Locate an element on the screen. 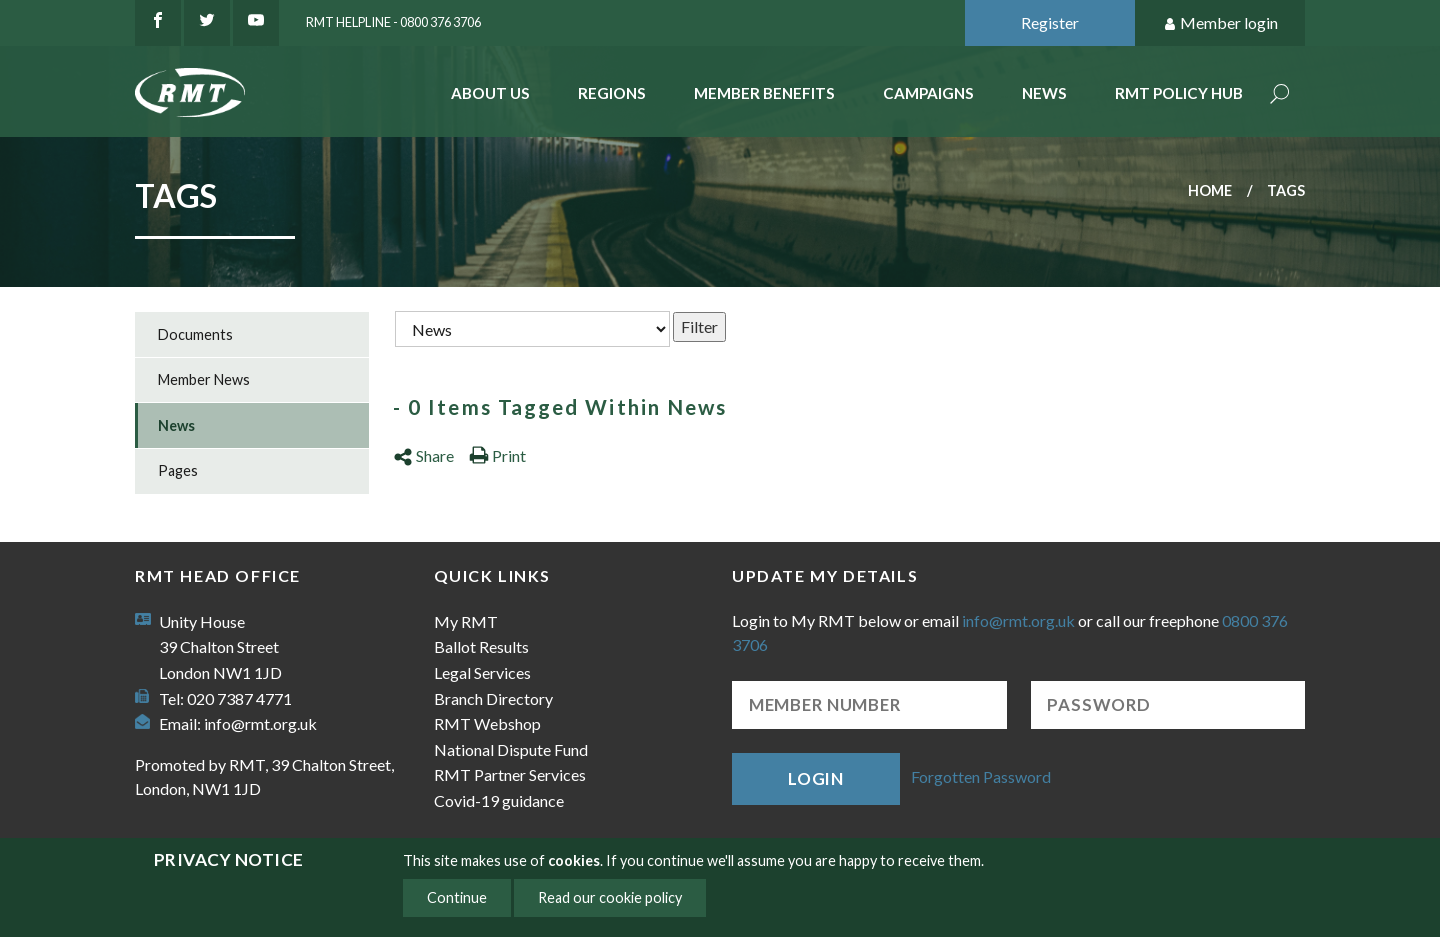 The image size is (1440, 937). RMT Partner Services is located at coordinates (510, 774).